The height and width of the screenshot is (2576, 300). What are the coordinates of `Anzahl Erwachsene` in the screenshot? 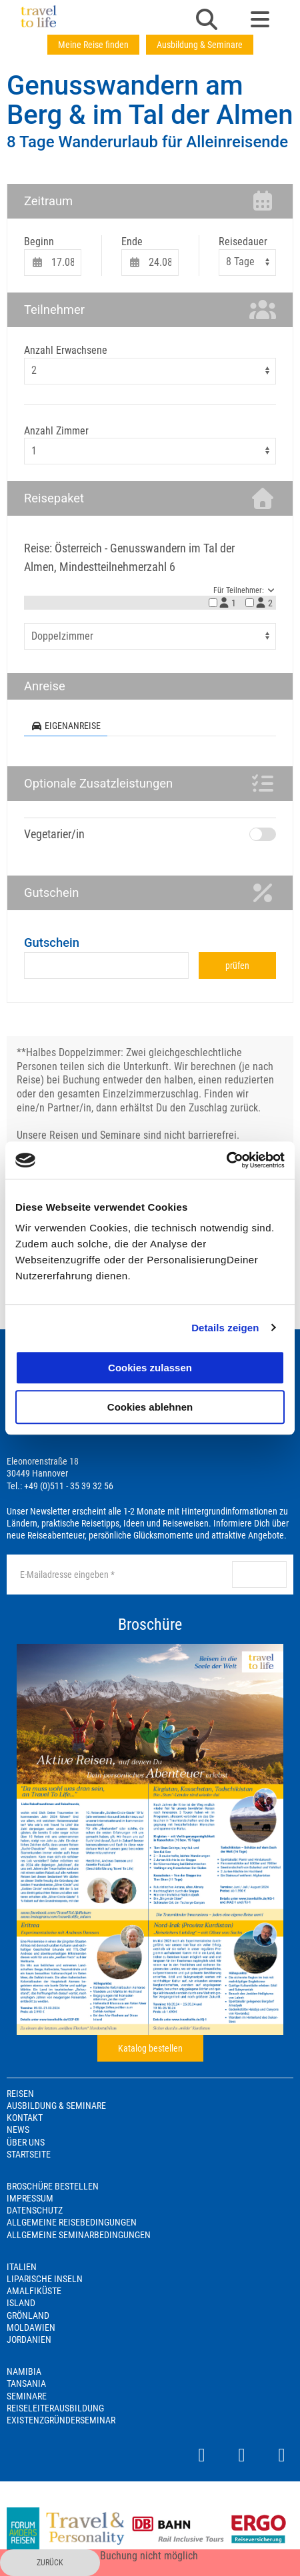 It's located at (65, 350).